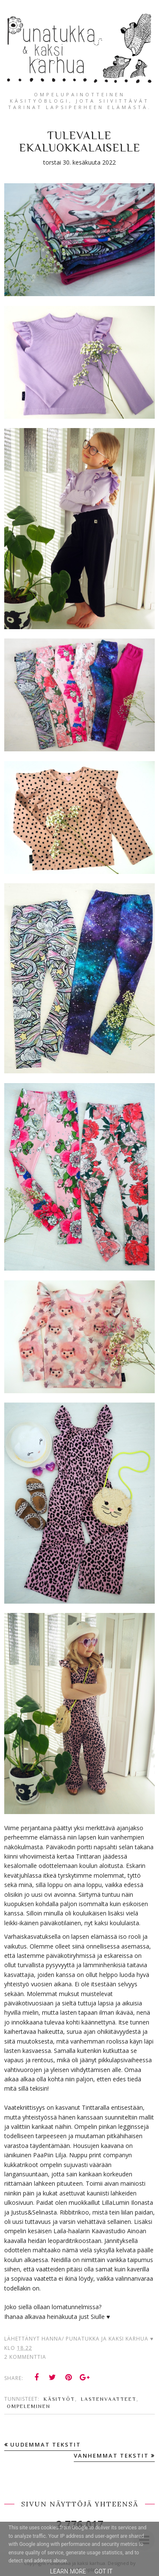 The width and height of the screenshot is (159, 2576). What do you see at coordinates (28, 2406) in the screenshot?
I see `ompeleminen` at bounding box center [28, 2406].